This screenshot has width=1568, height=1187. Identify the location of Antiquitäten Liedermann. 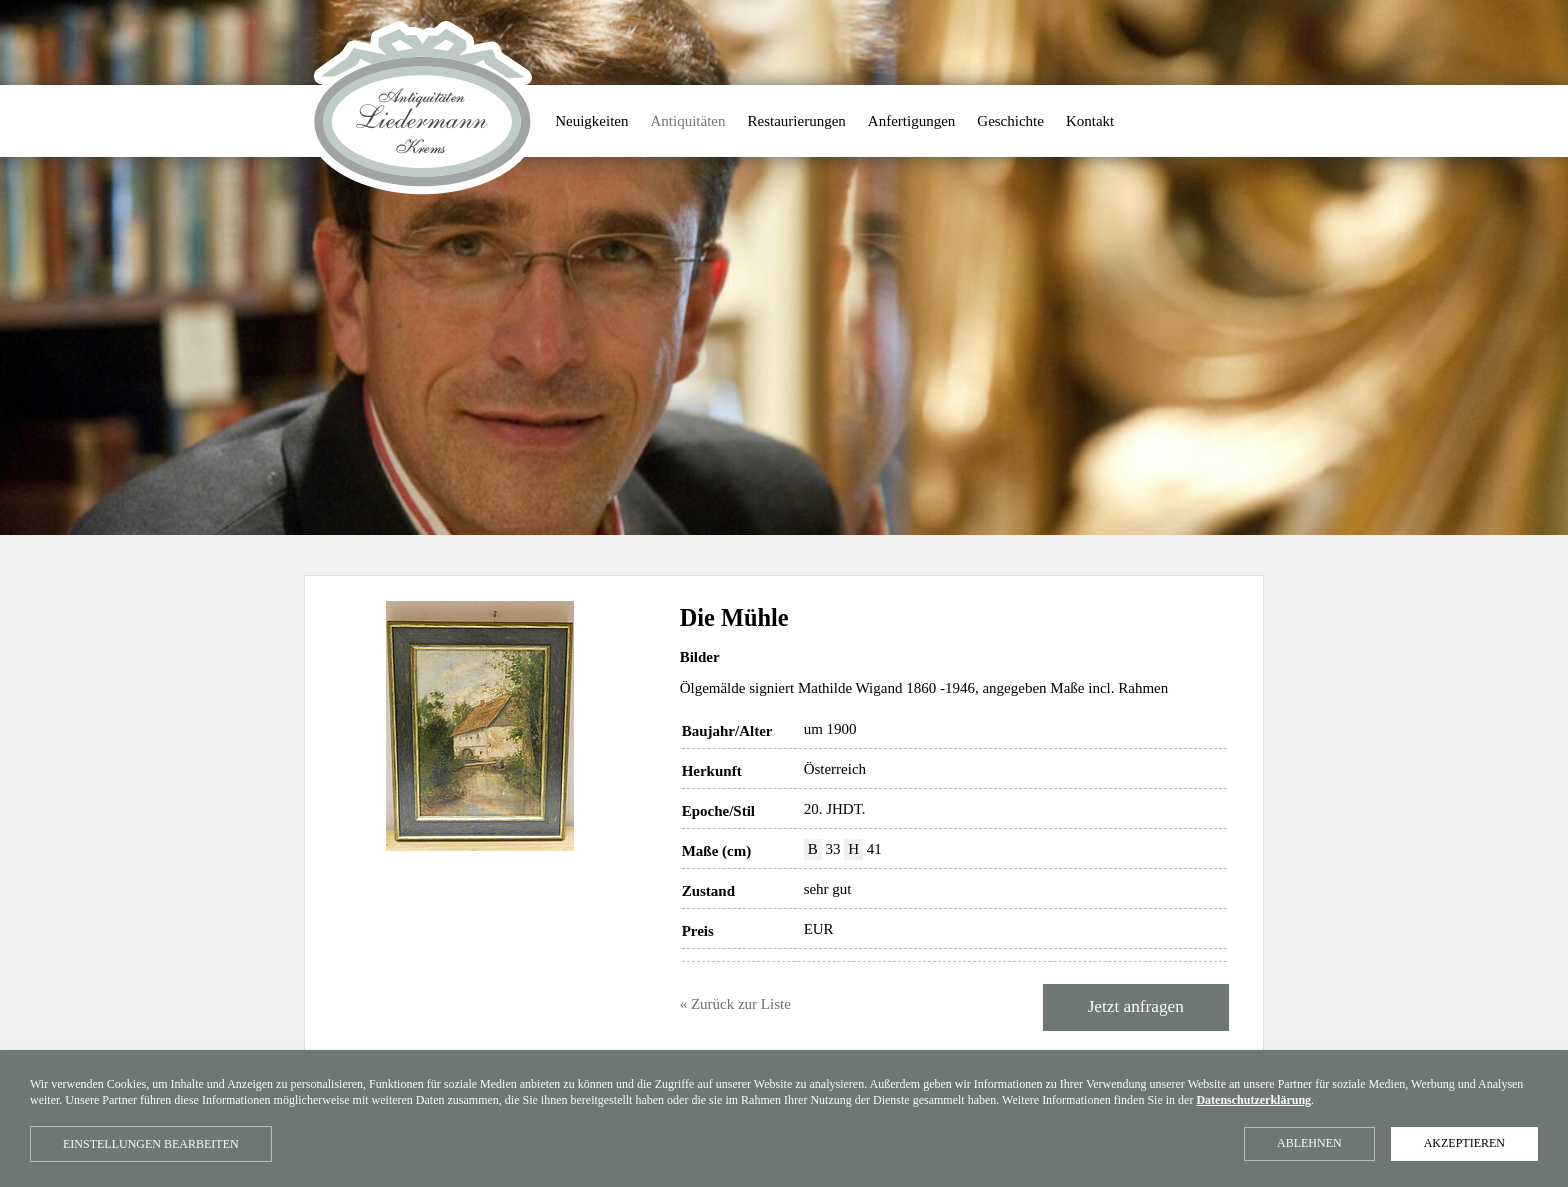
(422, 108).